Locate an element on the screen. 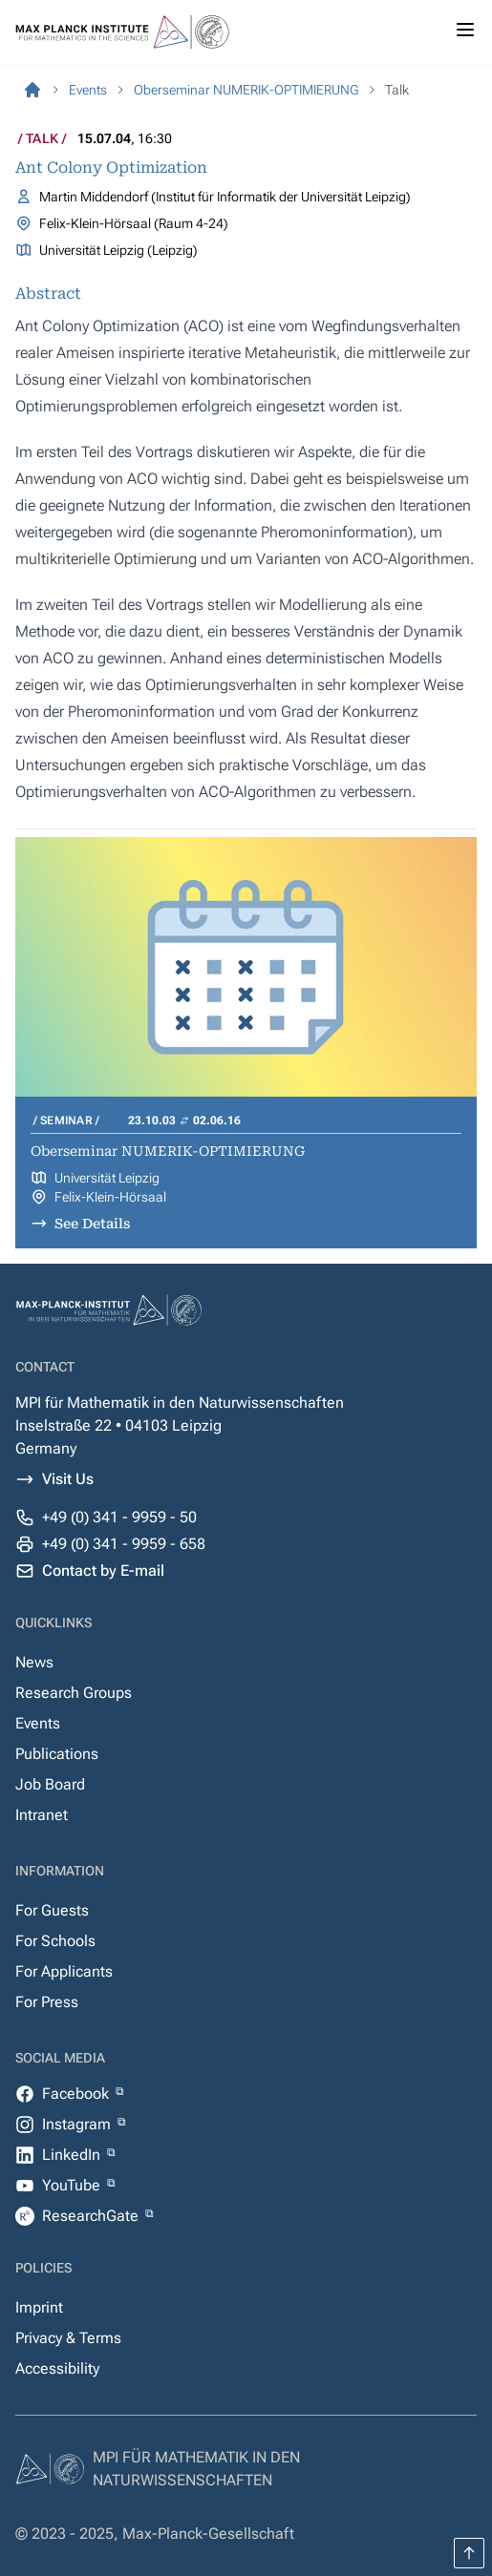  YouTube is located at coordinates (73, 2185).